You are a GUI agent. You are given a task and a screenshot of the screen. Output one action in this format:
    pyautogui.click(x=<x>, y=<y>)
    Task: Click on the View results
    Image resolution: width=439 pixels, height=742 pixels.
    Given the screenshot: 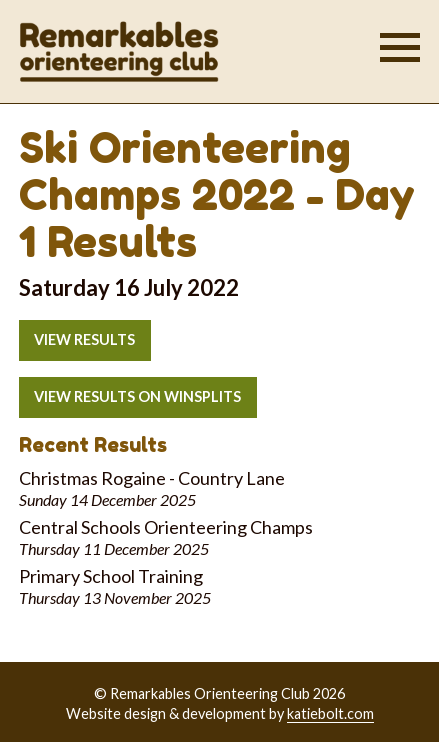 What is the action you would take?
    pyautogui.click(x=84, y=339)
    